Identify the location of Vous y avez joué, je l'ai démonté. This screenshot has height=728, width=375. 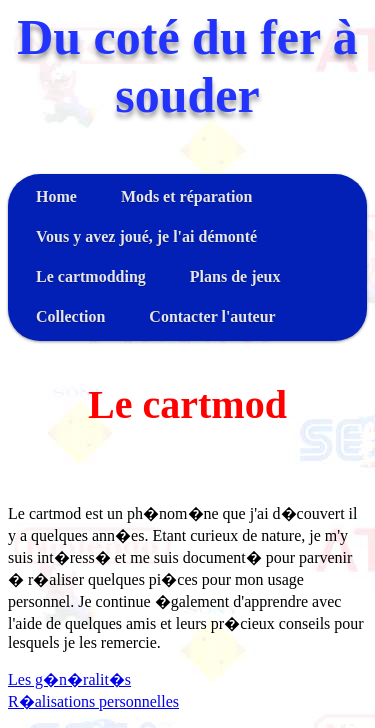
(146, 236).